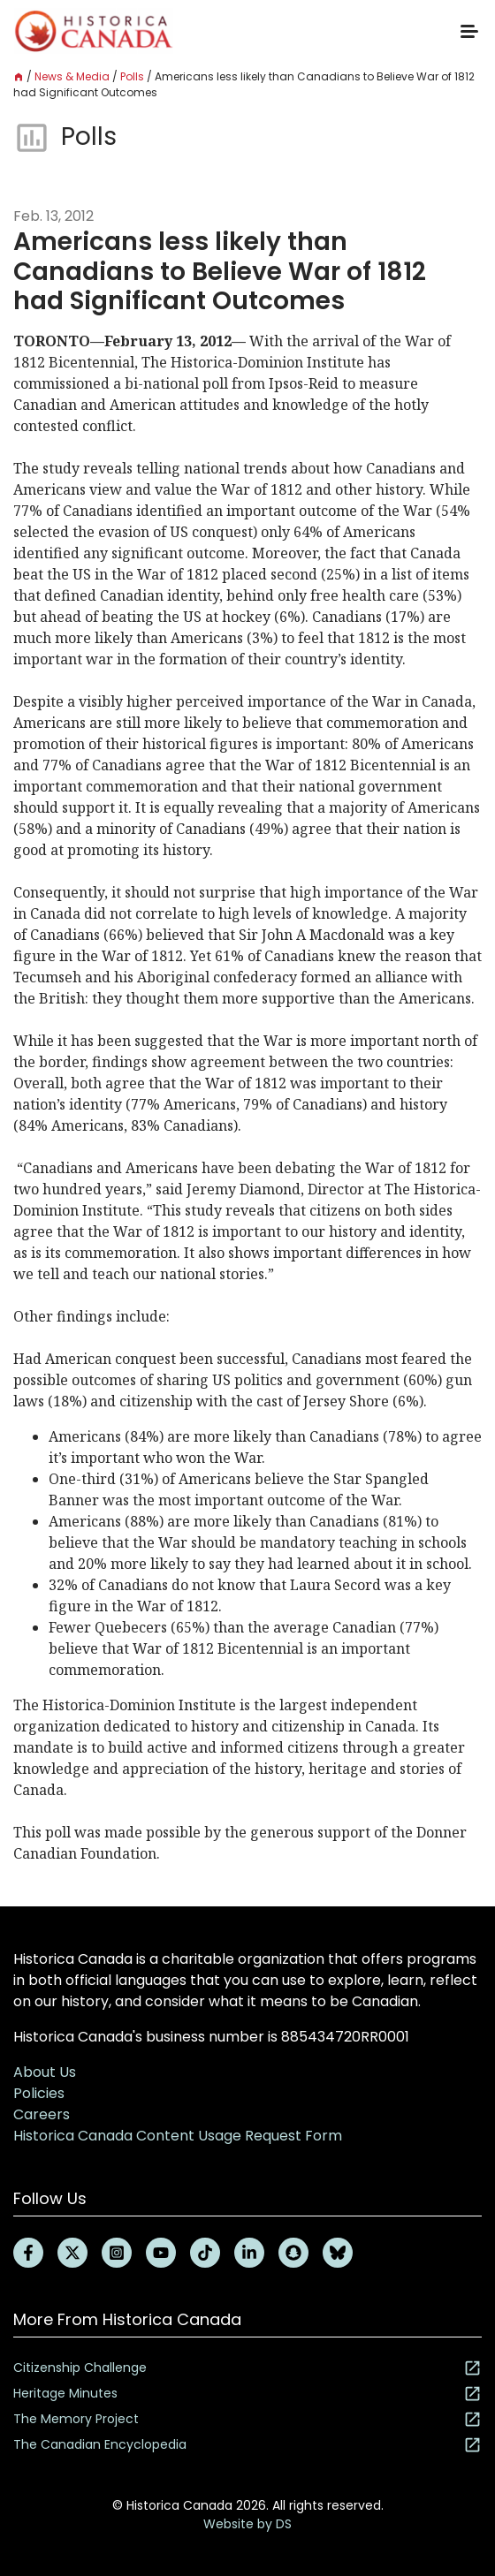  Describe the element at coordinates (41, 2114) in the screenshot. I see `Careers` at that location.